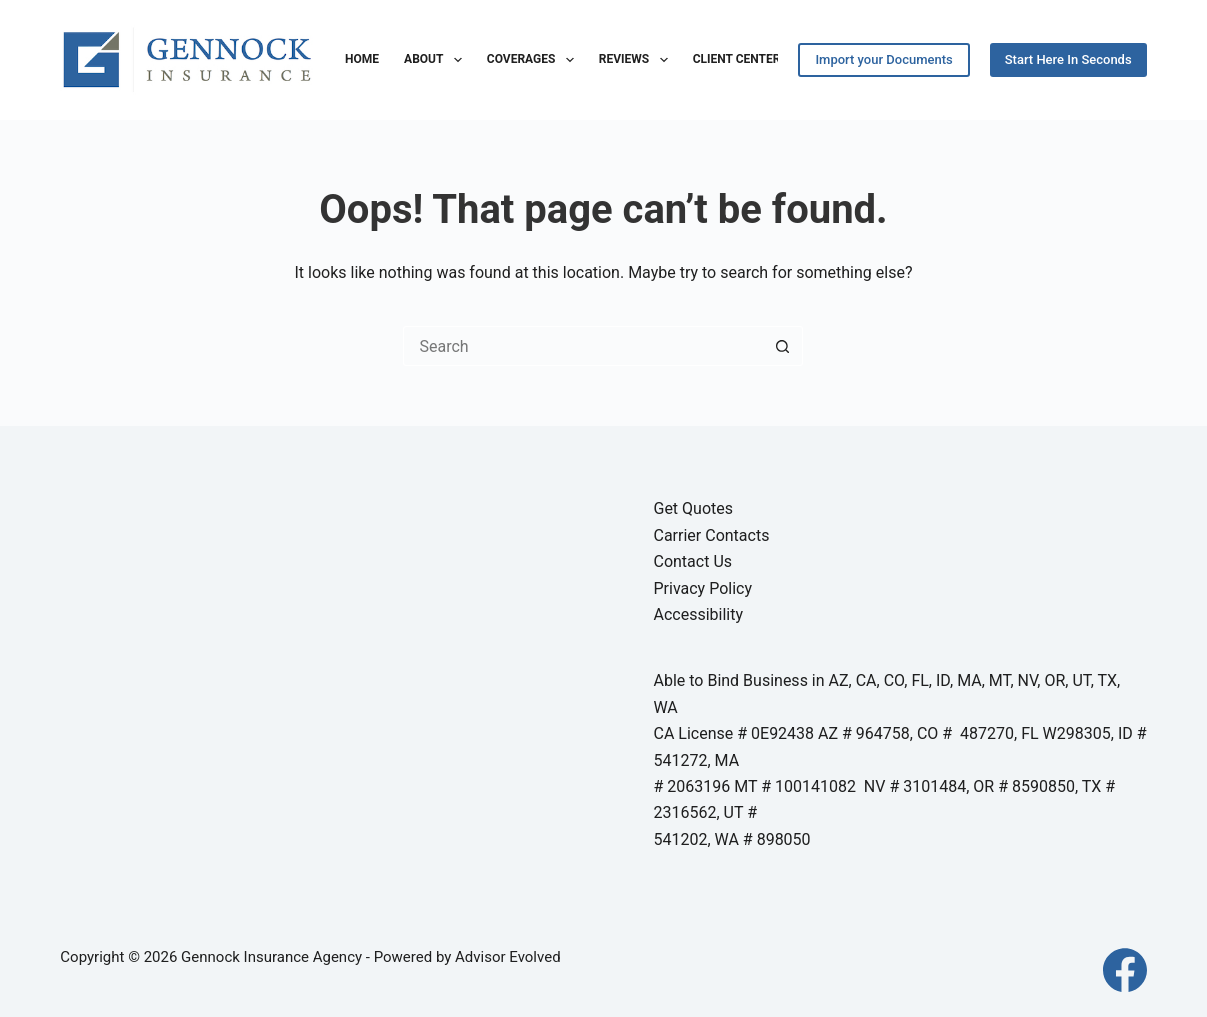  I want to click on [Search for...], so click(583, 346).